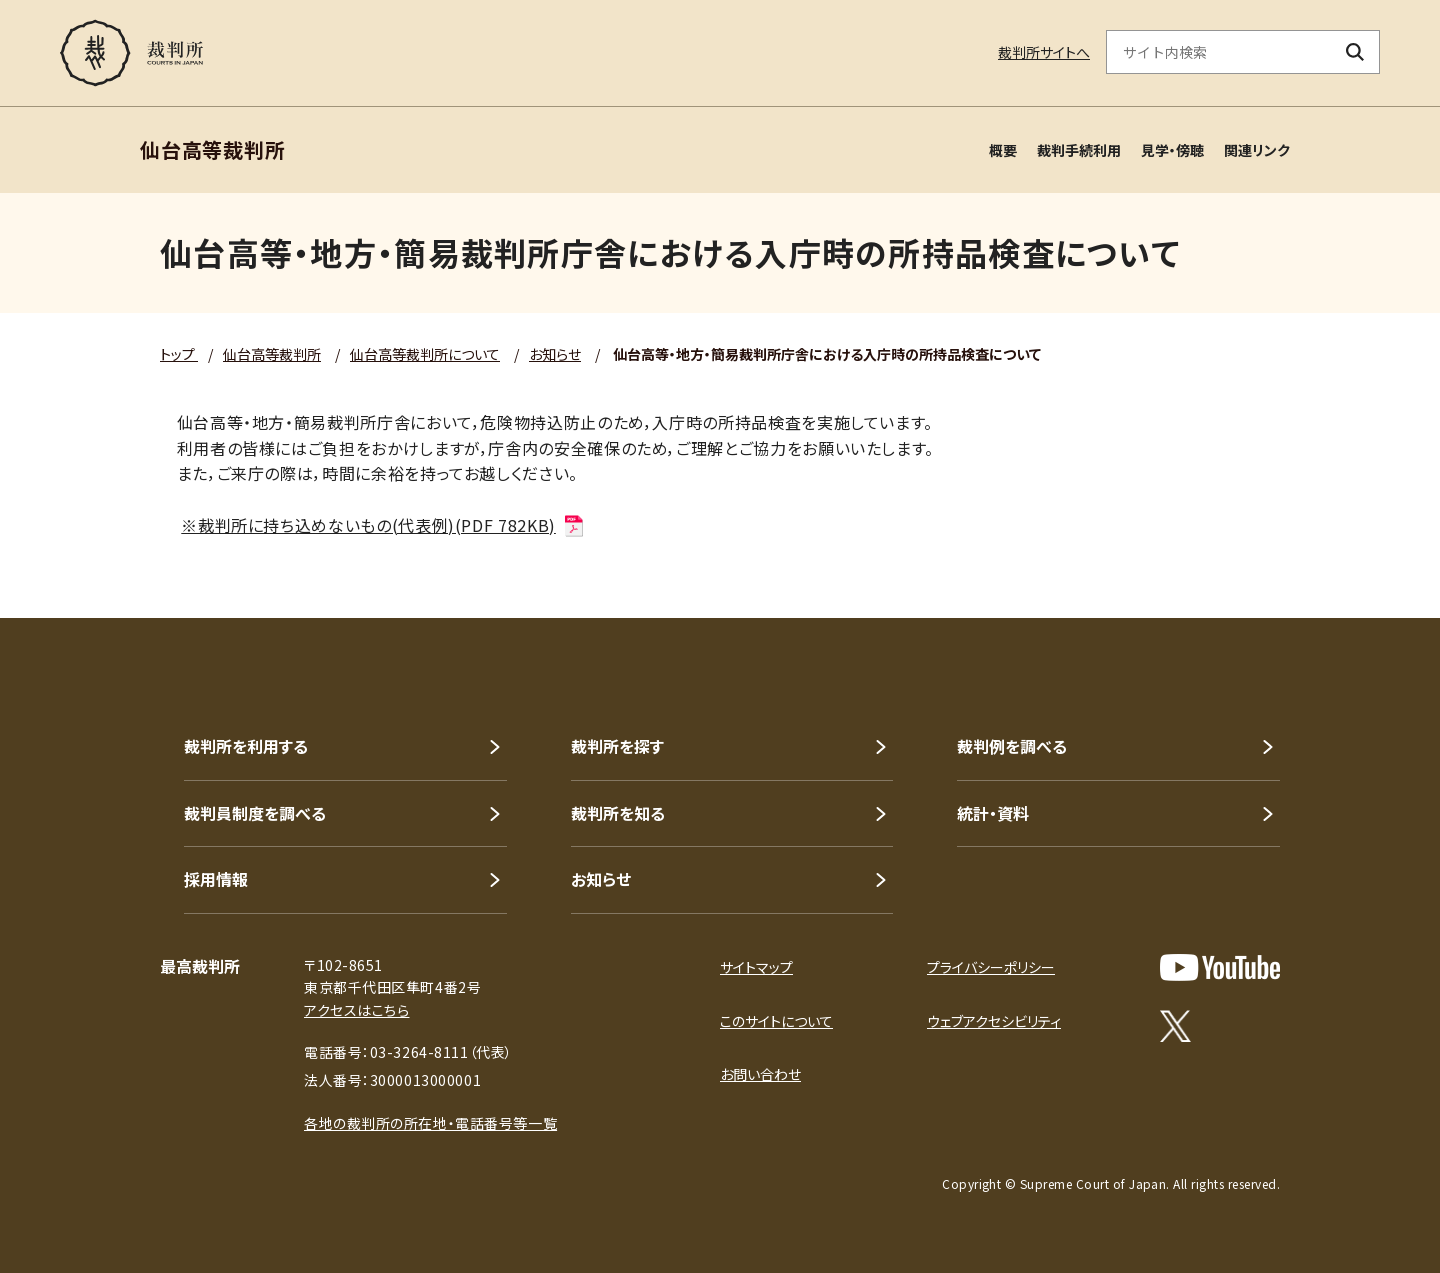  What do you see at coordinates (272, 354) in the screenshot?
I see `仙台高等裁判所` at bounding box center [272, 354].